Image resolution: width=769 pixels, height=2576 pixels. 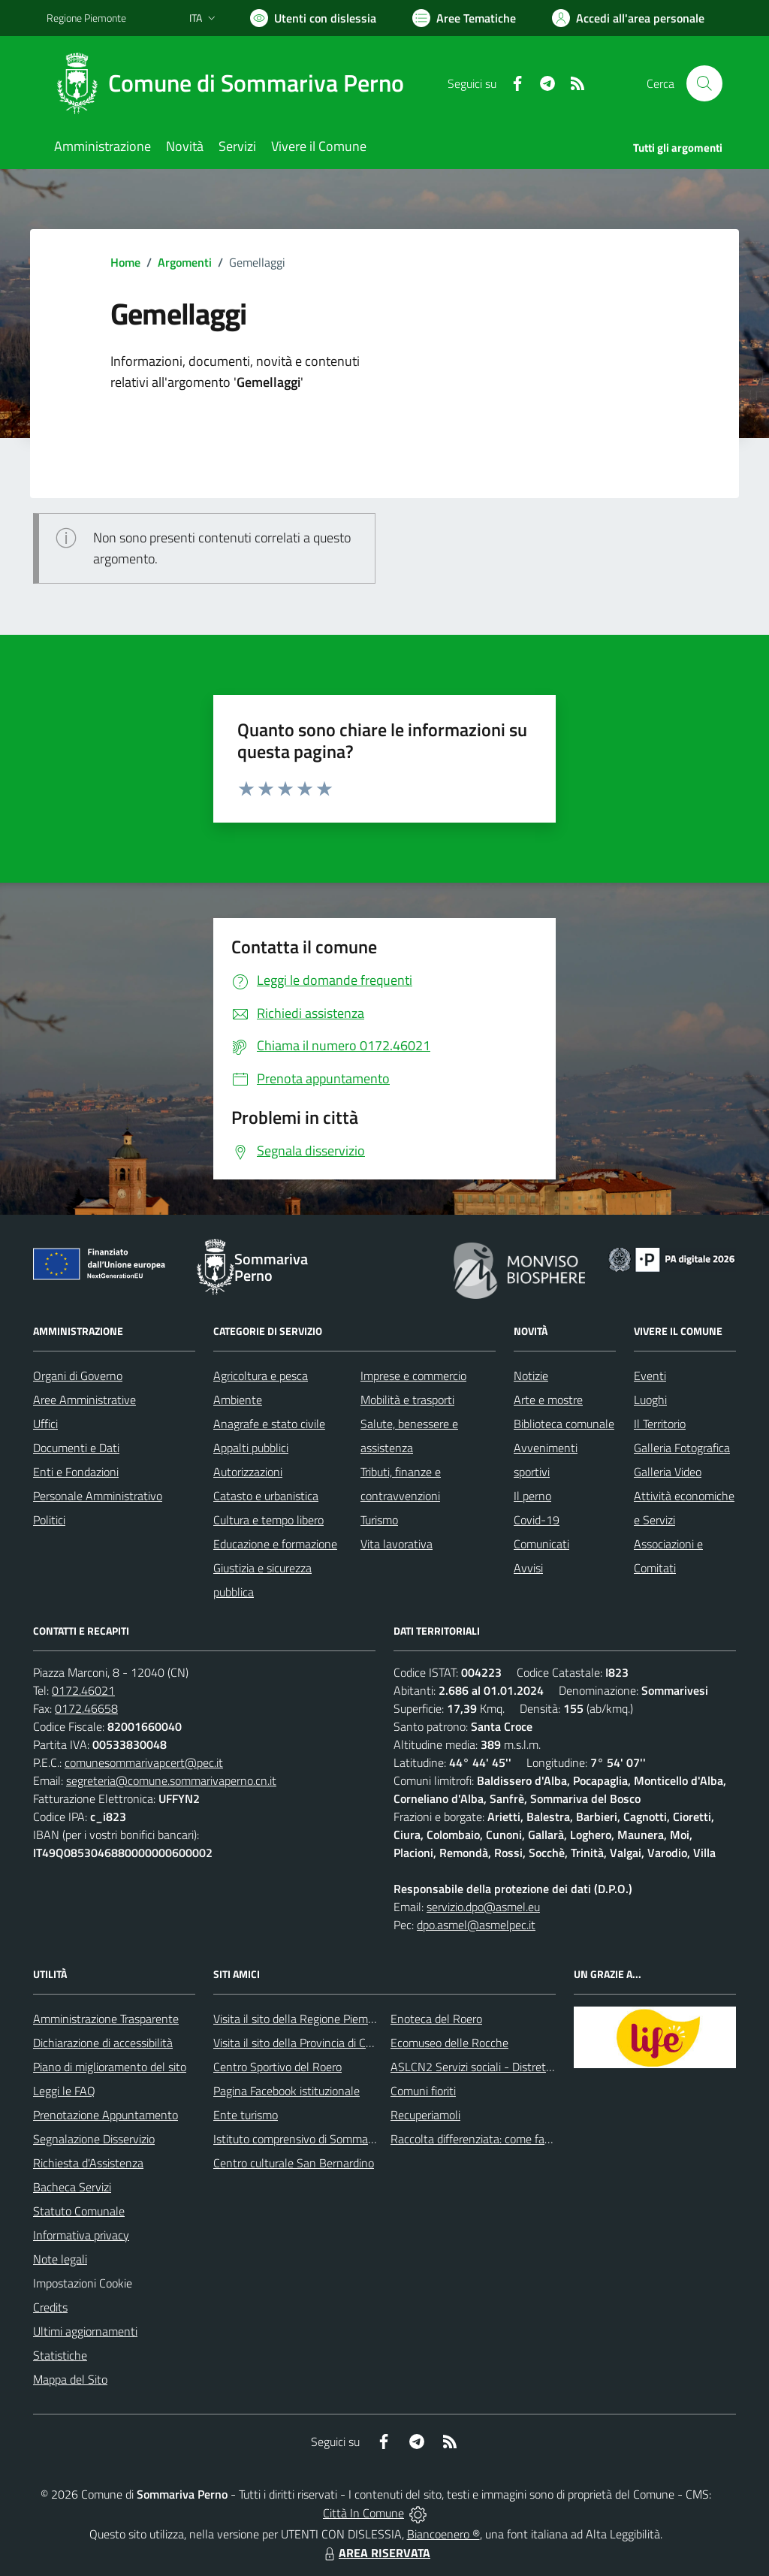 What do you see at coordinates (436, 2019) in the screenshot?
I see `Enoteca del Roero` at bounding box center [436, 2019].